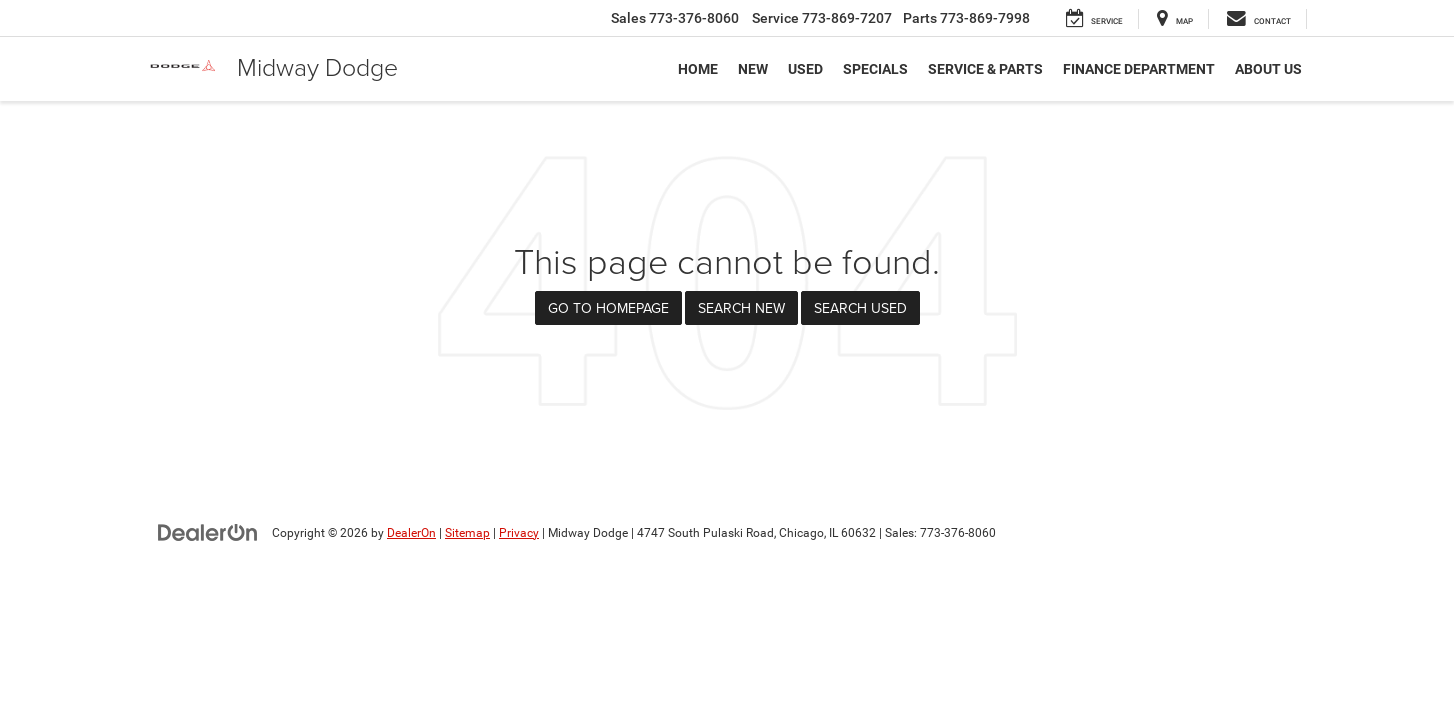 The height and width of the screenshot is (720, 1454). I want to click on DealerOn [DealerOn Home Page], so click(411, 533).